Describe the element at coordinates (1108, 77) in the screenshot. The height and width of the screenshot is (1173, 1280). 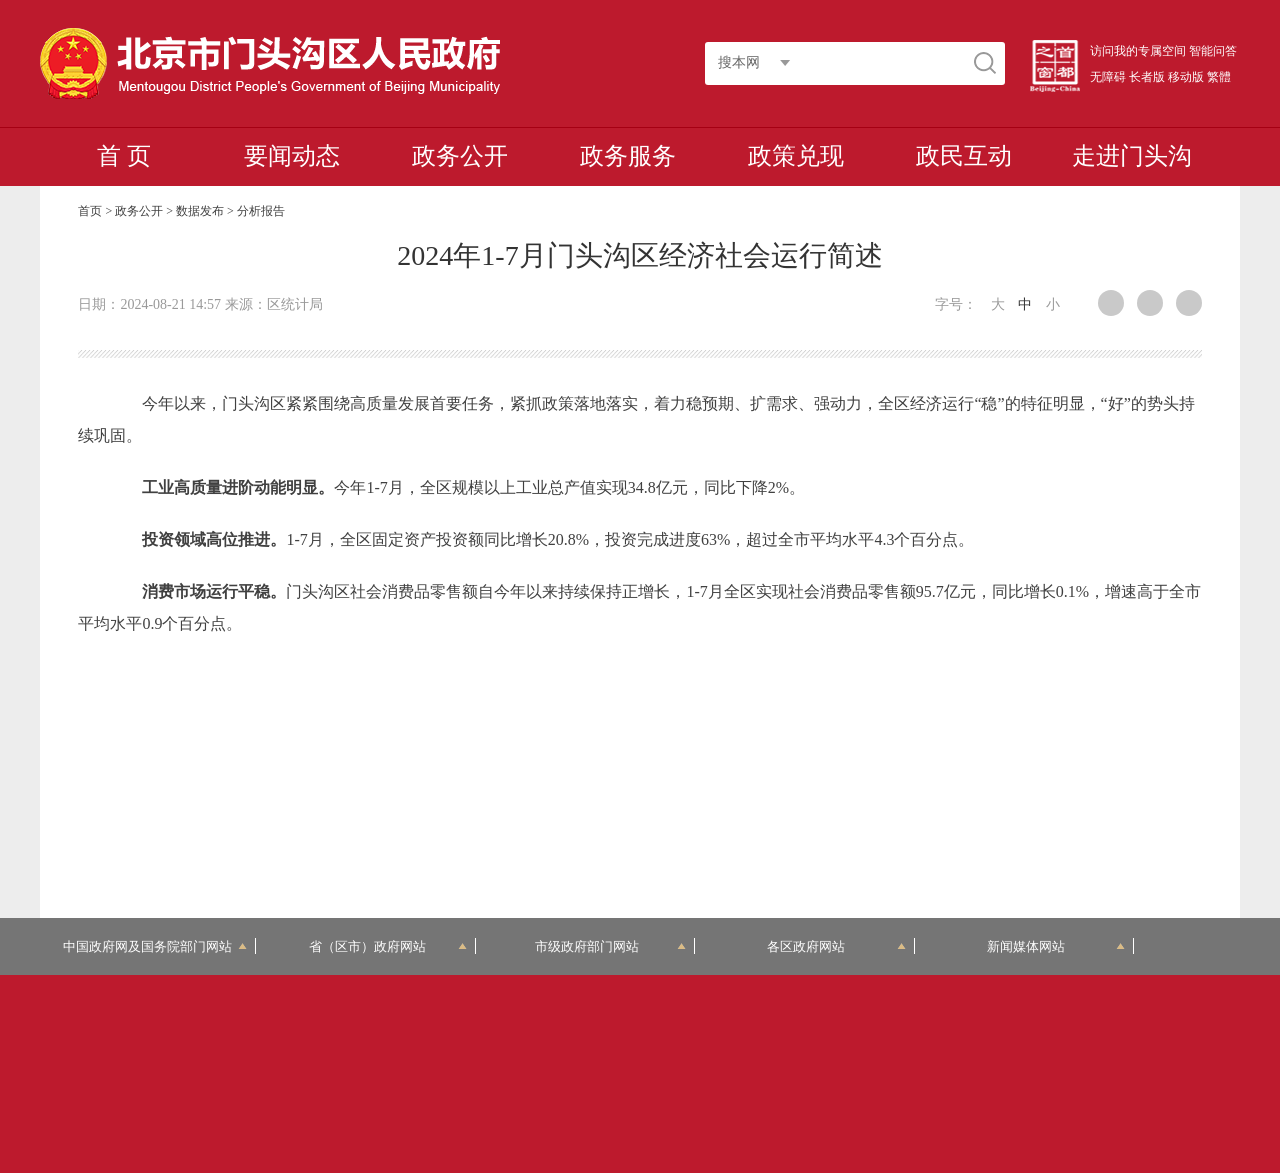
I see `无障碍` at that location.